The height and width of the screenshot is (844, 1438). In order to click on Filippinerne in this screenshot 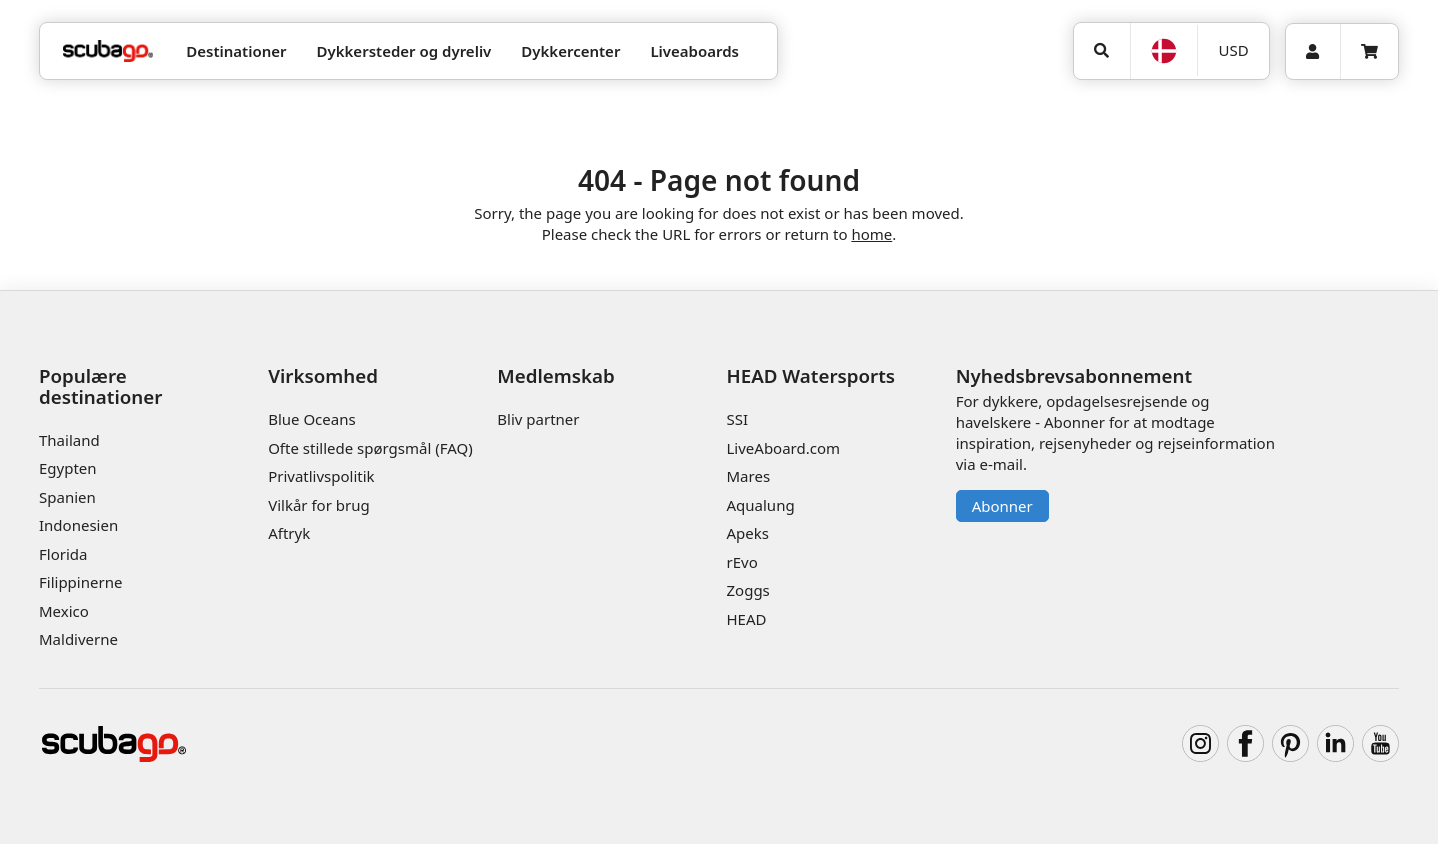, I will do `click(80, 582)`.